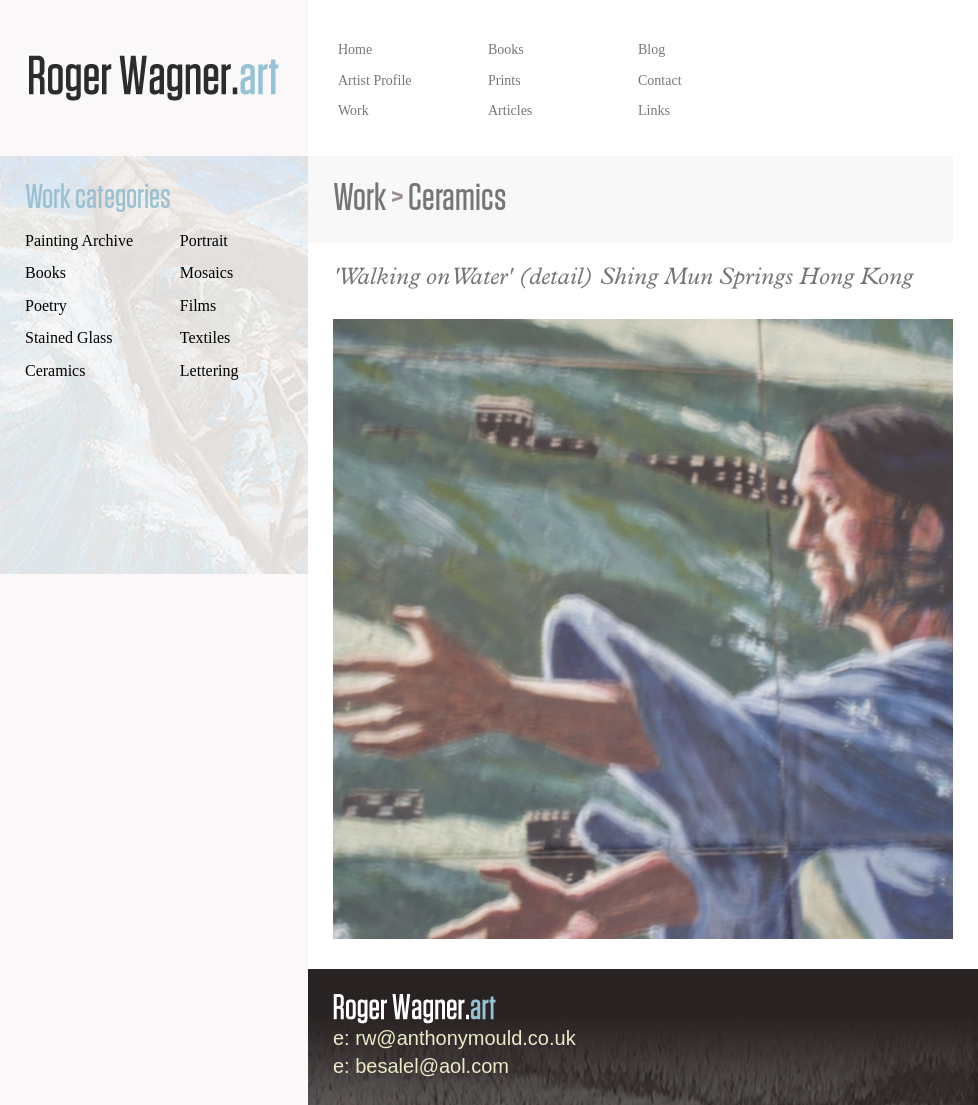 This screenshot has width=978, height=1105. What do you see at coordinates (45, 272) in the screenshot?
I see `Books` at bounding box center [45, 272].